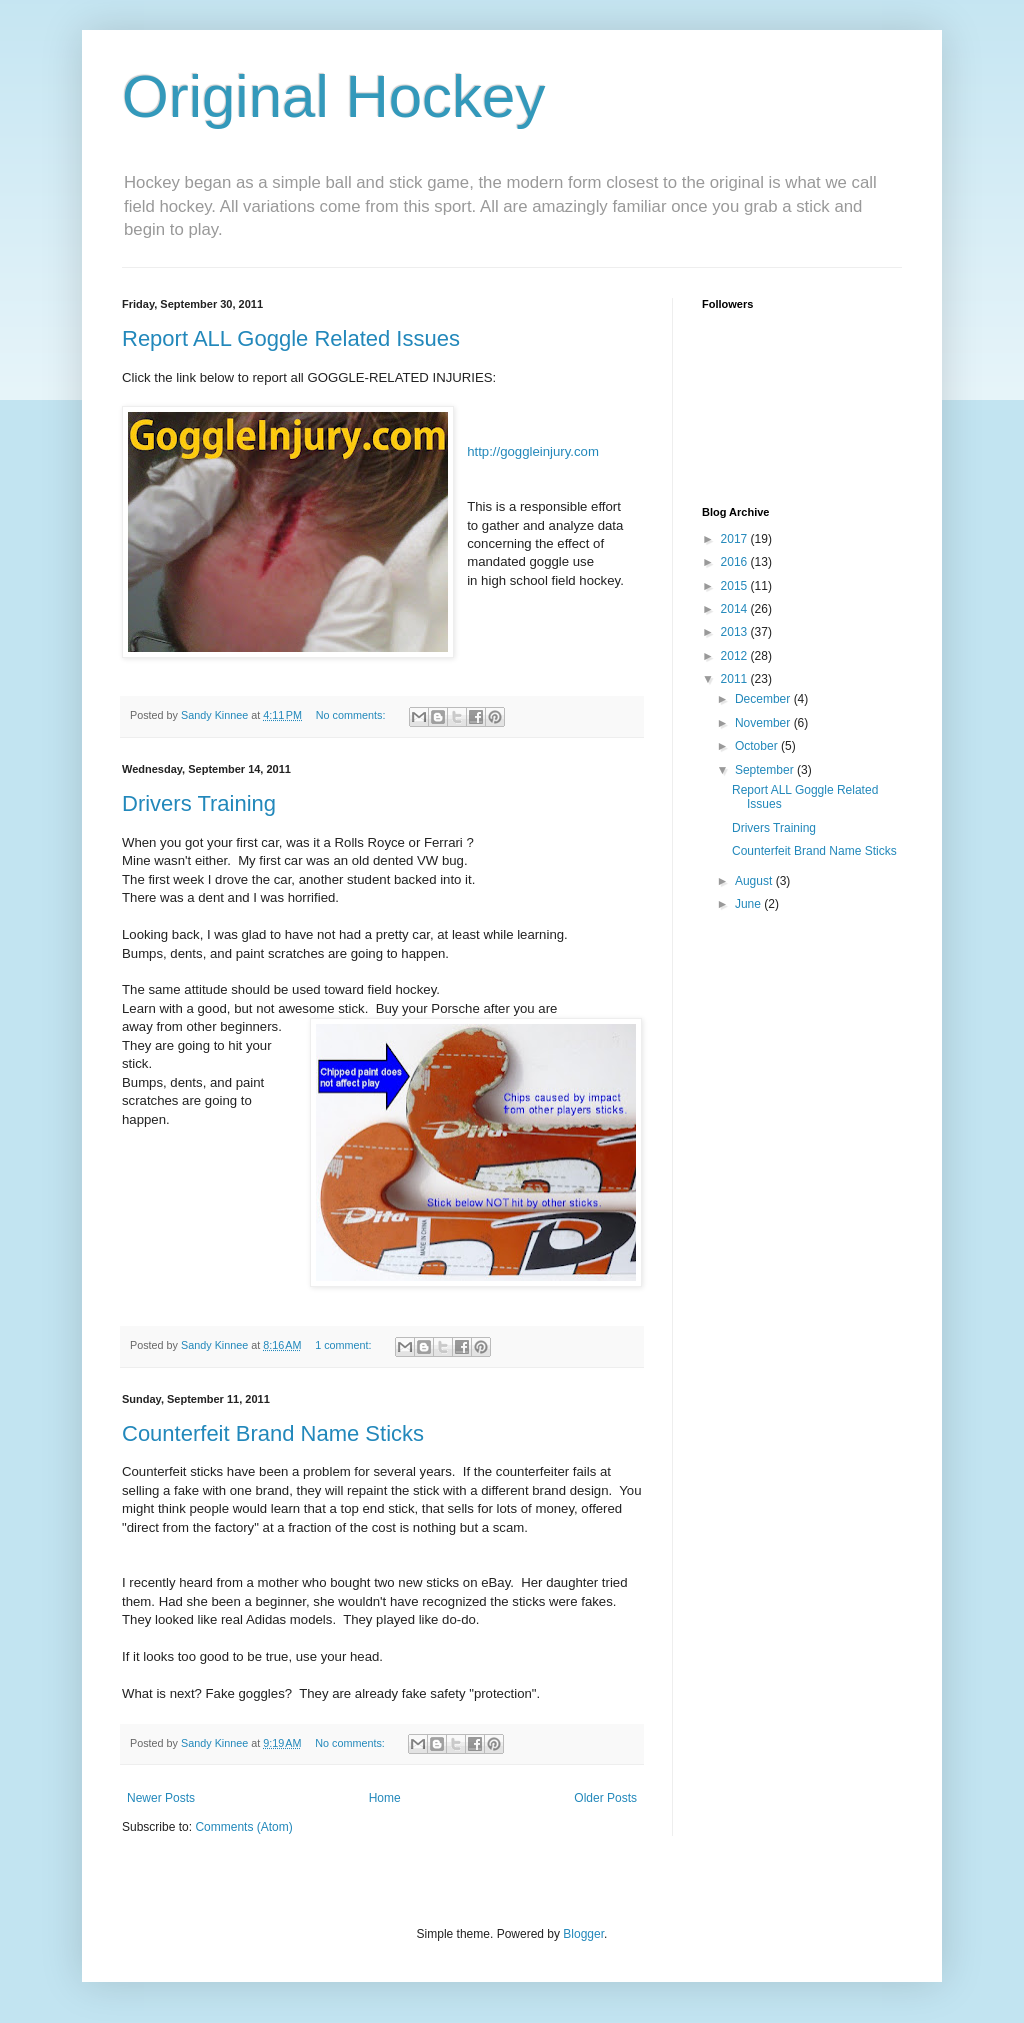 This screenshot has width=1024, height=2023. Describe the element at coordinates (199, 803) in the screenshot. I see `Drivers Training` at that location.